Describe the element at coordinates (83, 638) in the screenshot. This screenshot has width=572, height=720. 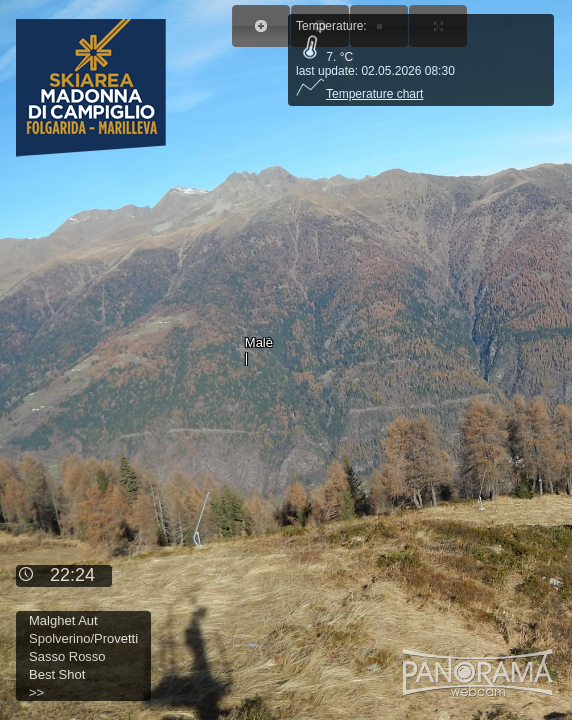
I see `Spolverino/Provetti` at that location.